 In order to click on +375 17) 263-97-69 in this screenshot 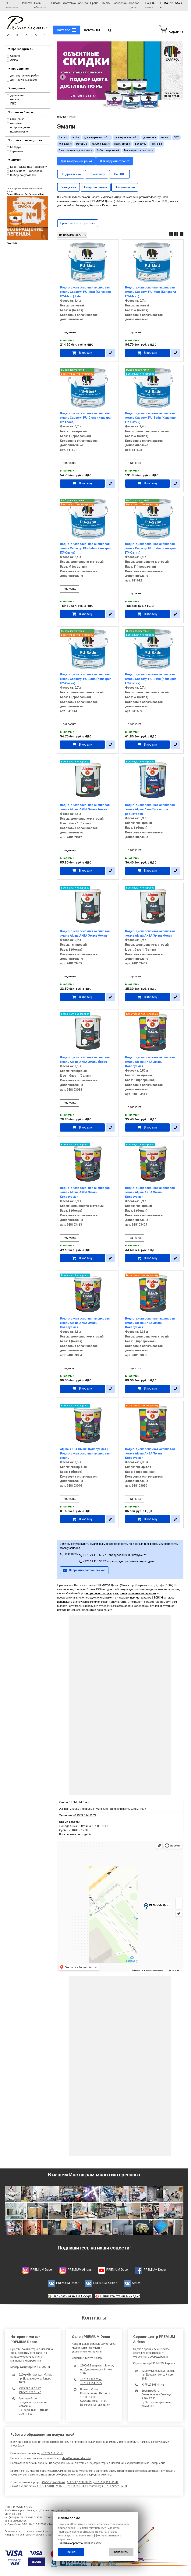, I will do `click(53, 2482)`.